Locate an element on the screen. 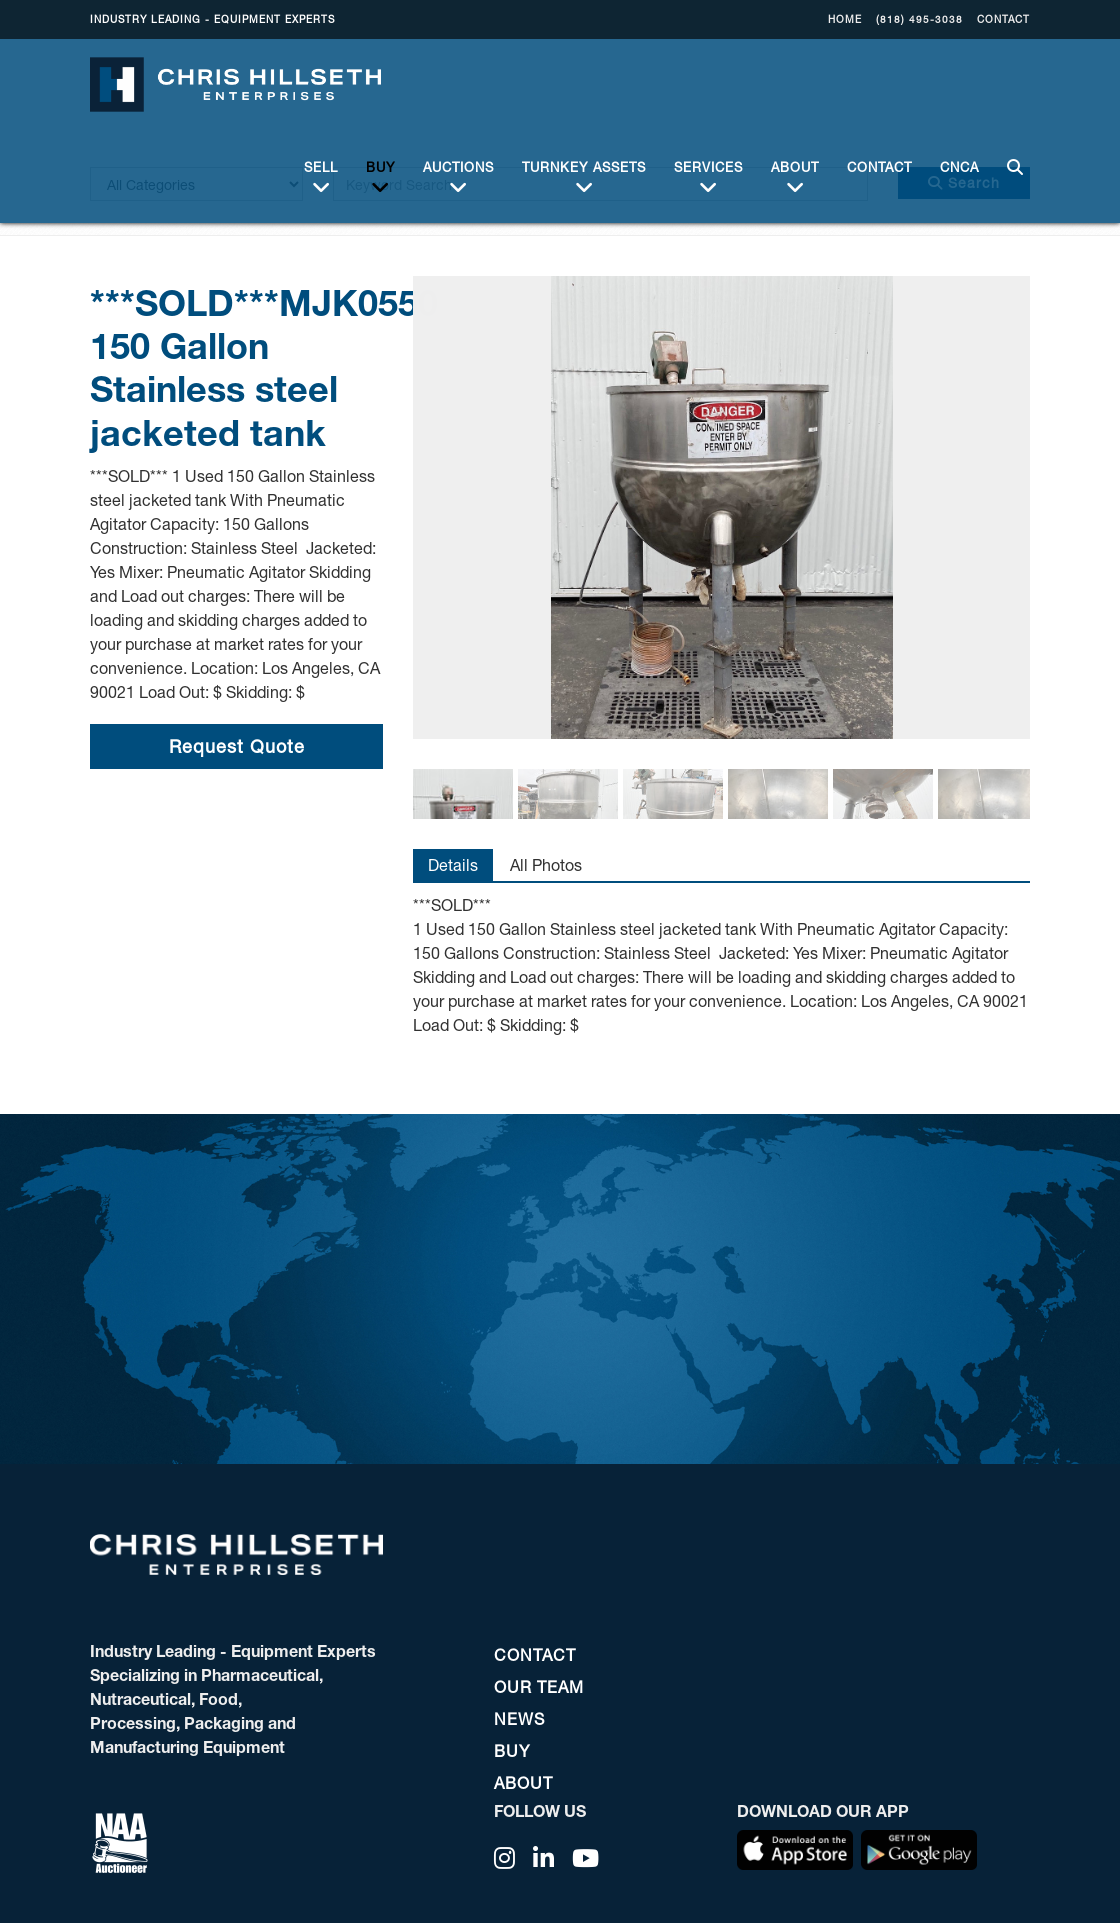 Image resolution: width=1120 pixels, height=1923 pixels. OUR TEAM is located at coordinates (539, 1686).